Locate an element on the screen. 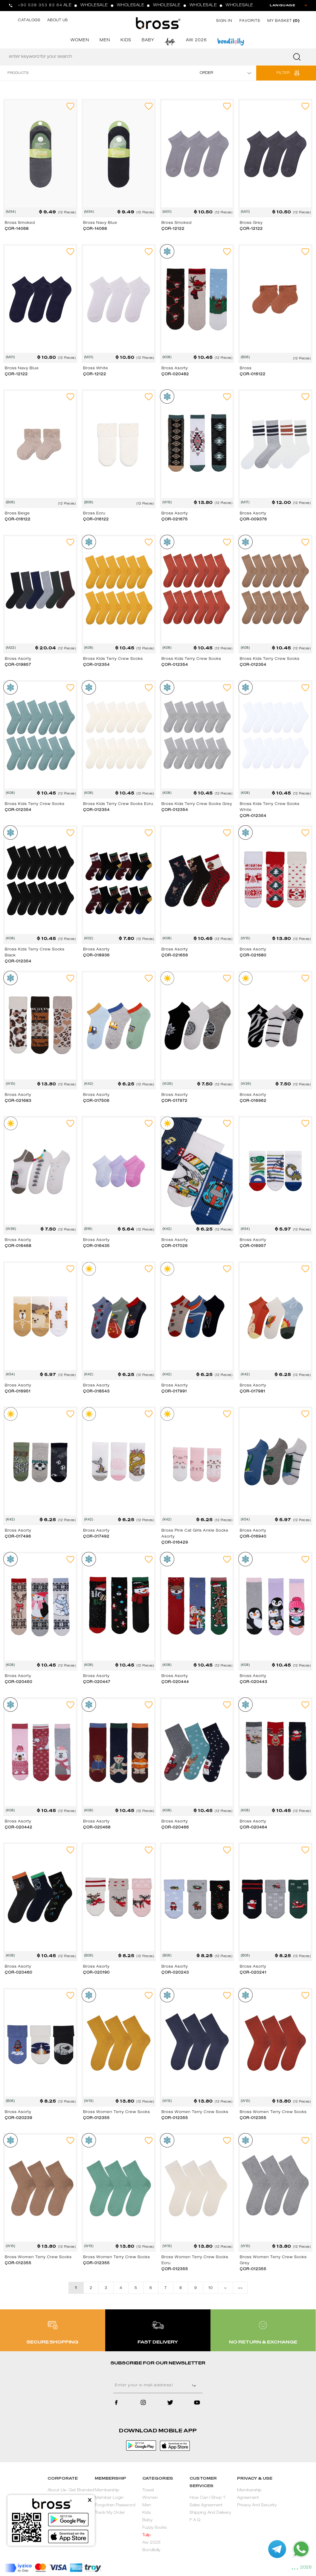  ÇOR-12122 is located at coordinates (172, 229).